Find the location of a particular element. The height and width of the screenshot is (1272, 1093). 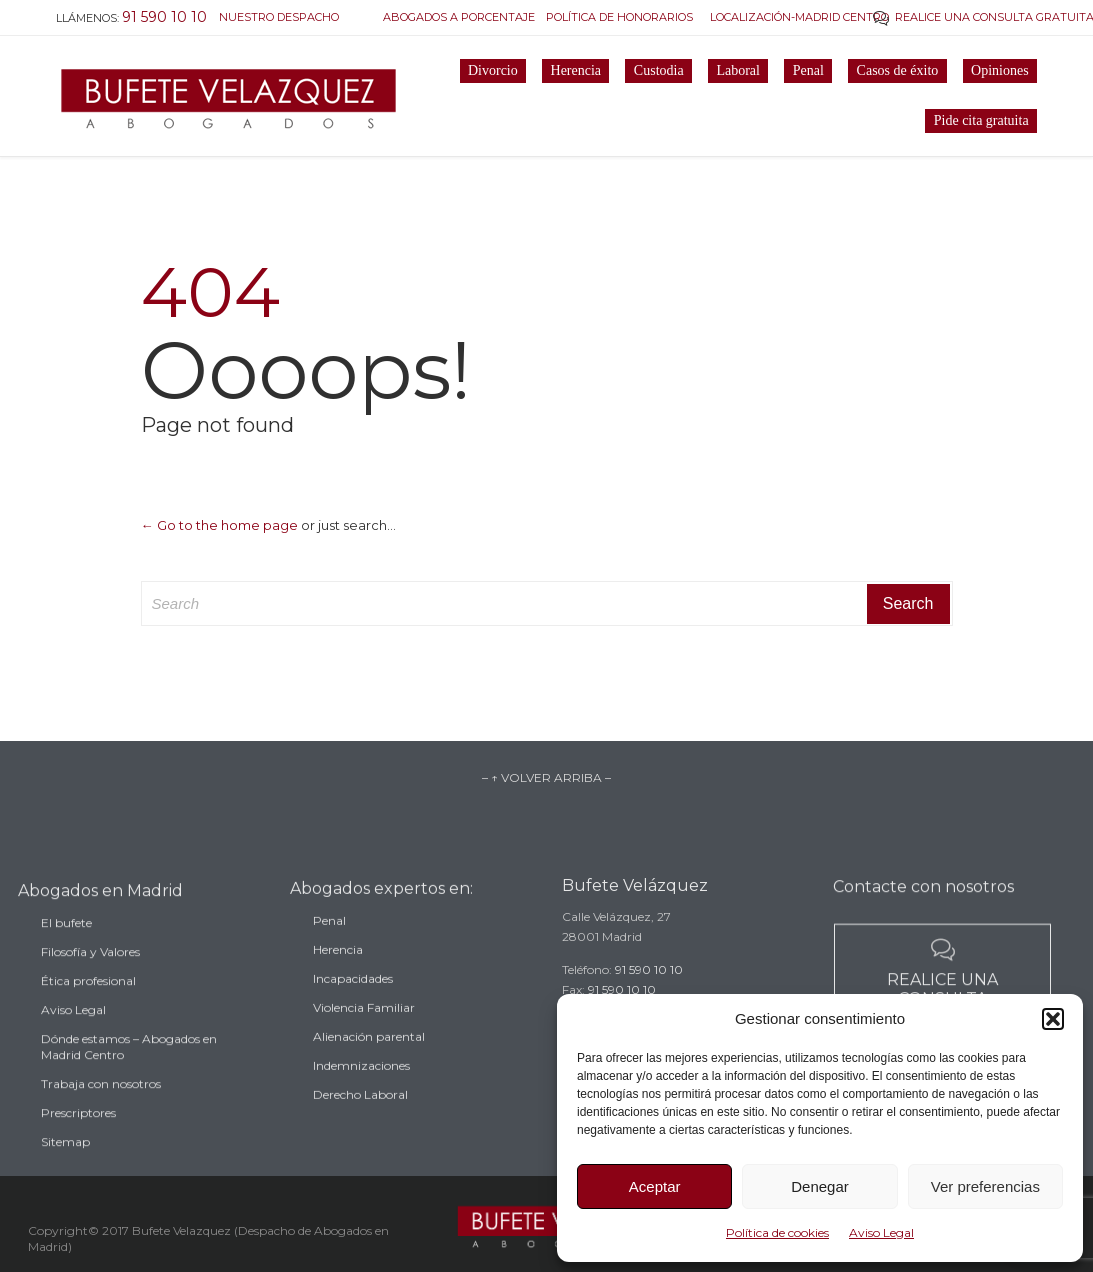

Aviso Legal is located at coordinates (881, 1232).